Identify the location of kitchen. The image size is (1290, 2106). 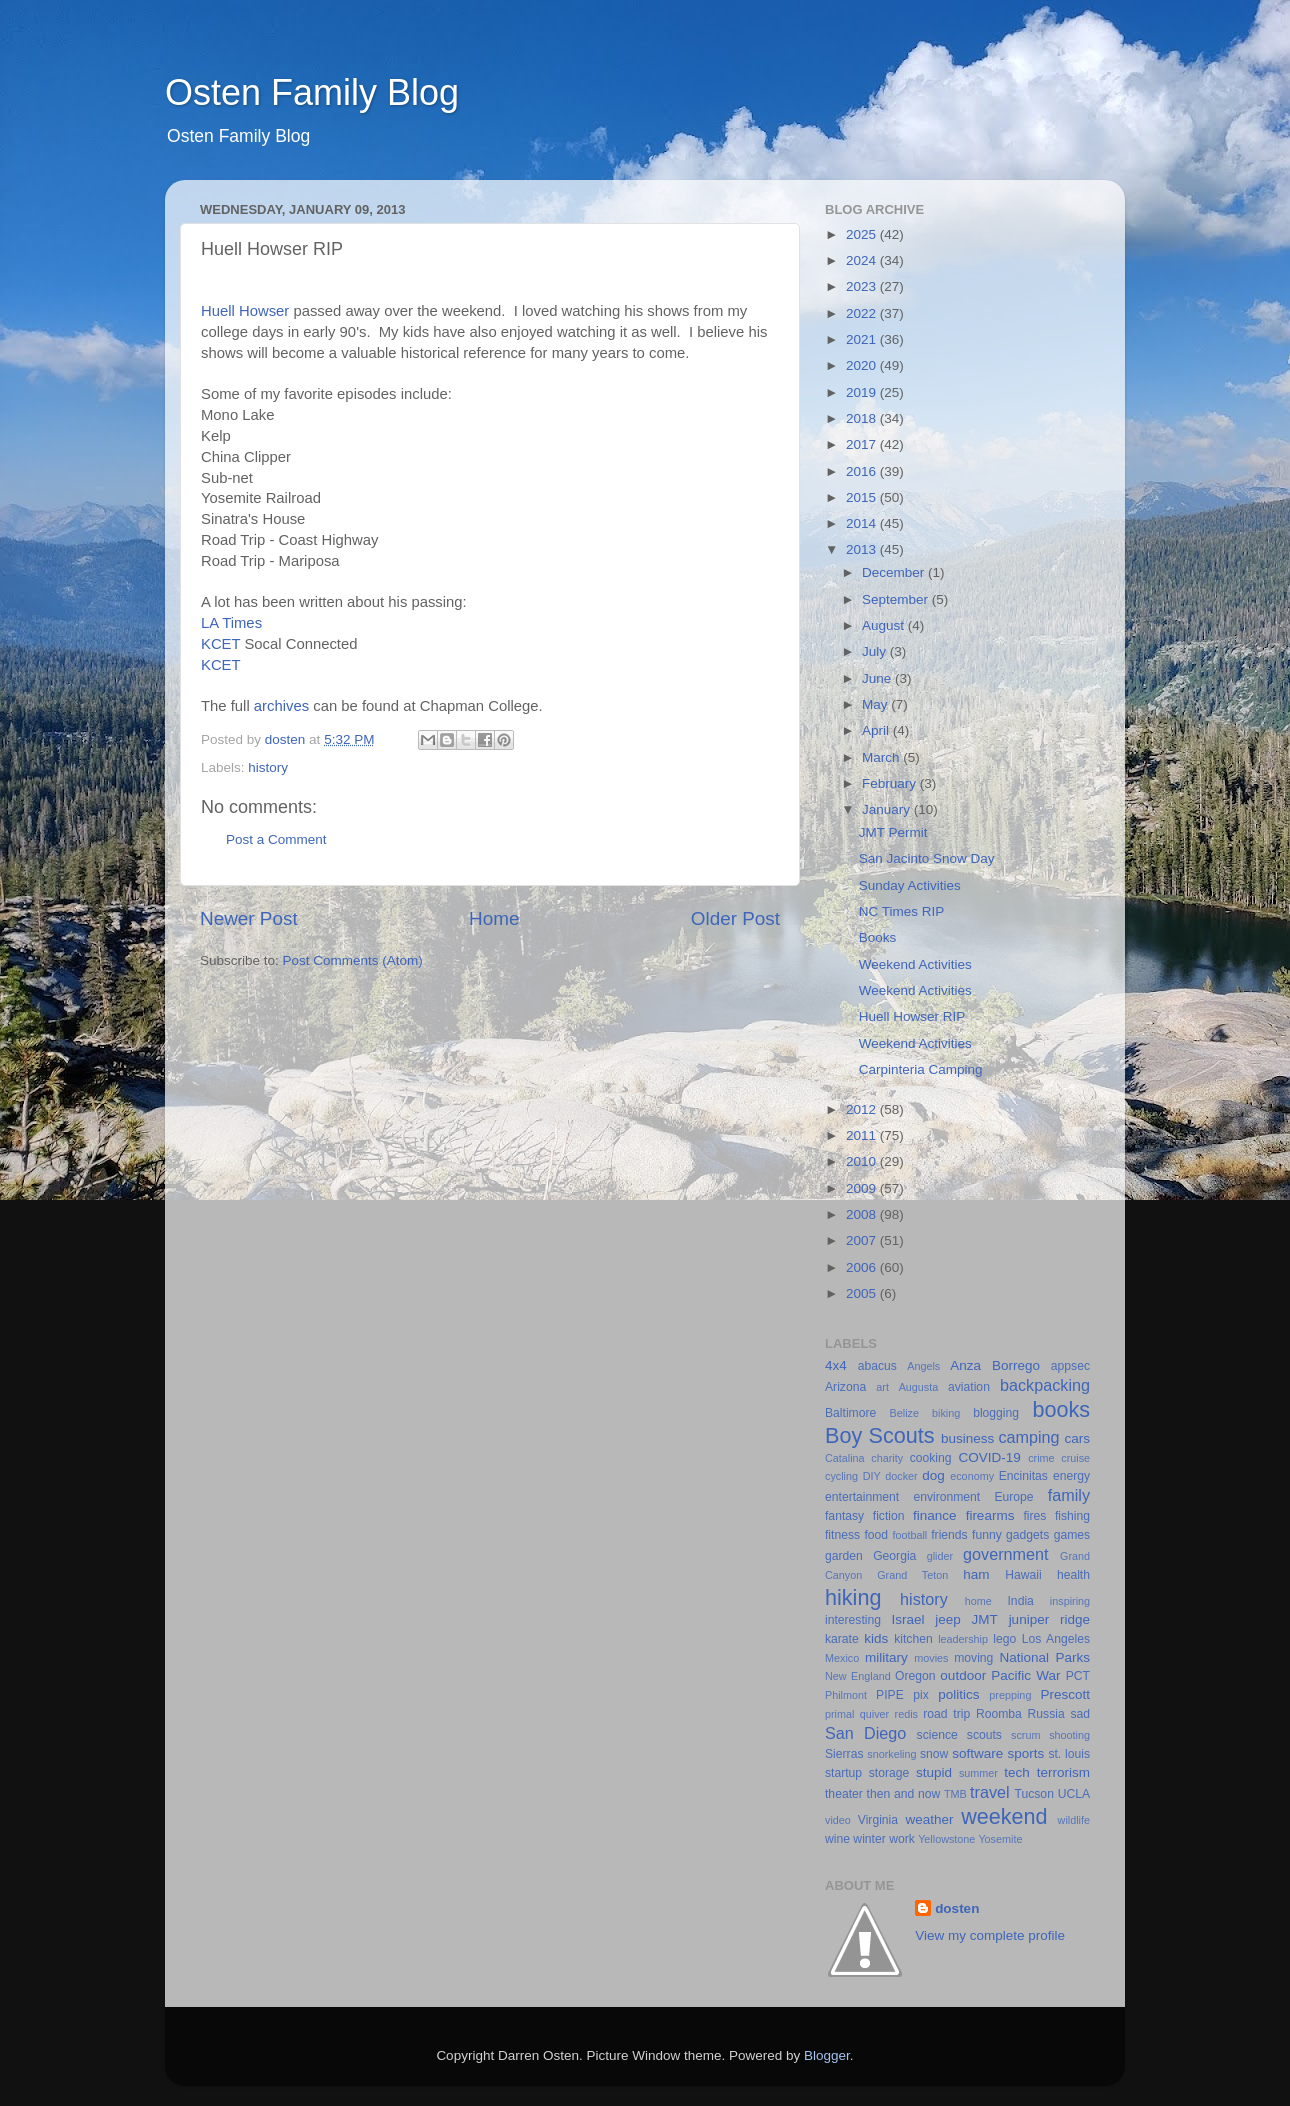
(913, 1639).